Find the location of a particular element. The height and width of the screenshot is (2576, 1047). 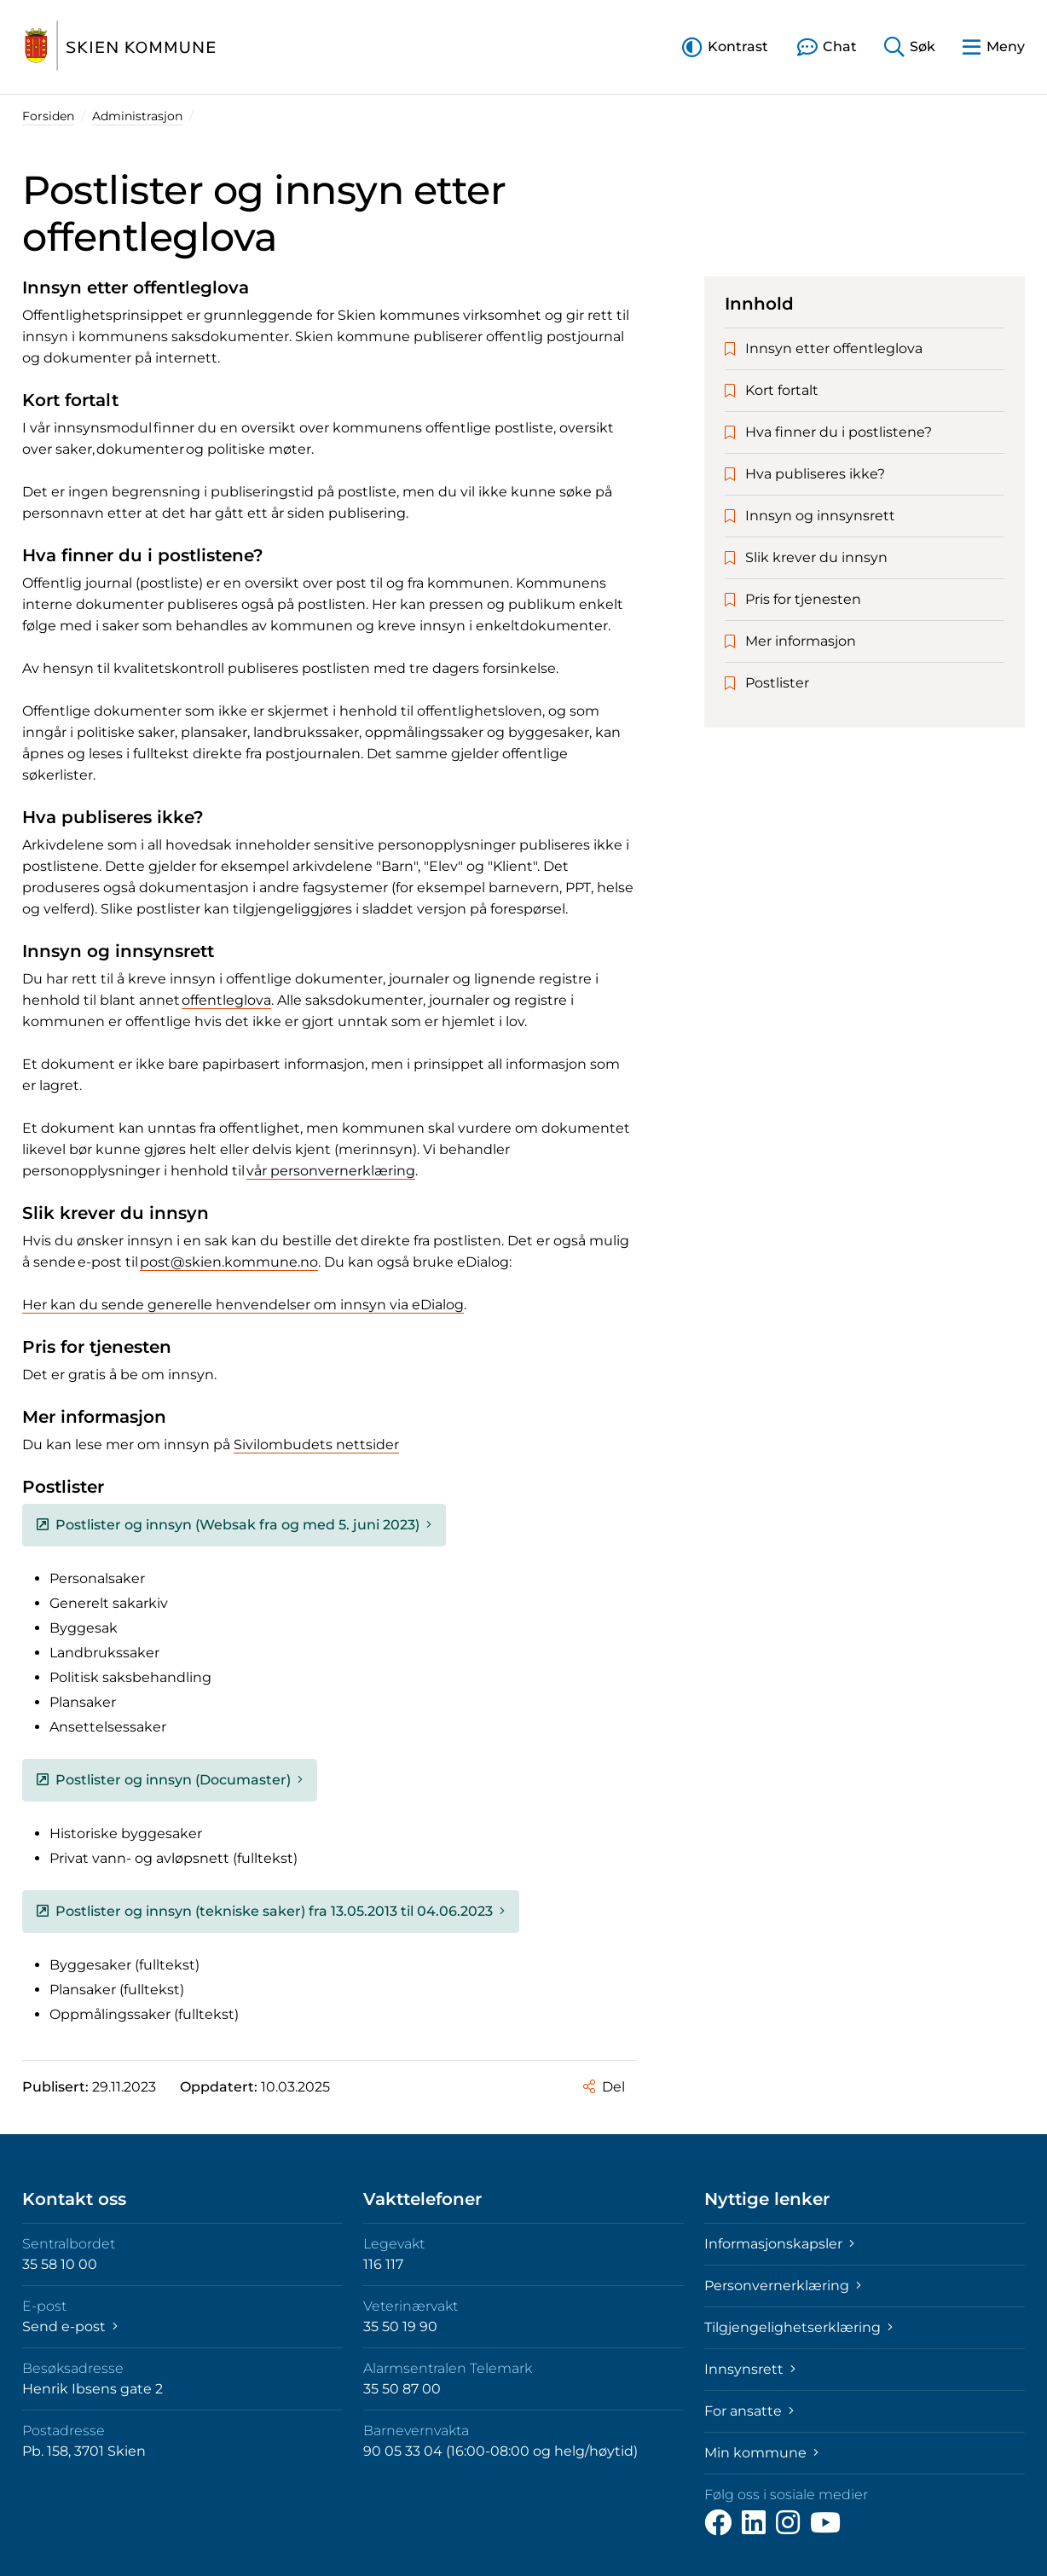

Send e-post is located at coordinates (70, 2326).